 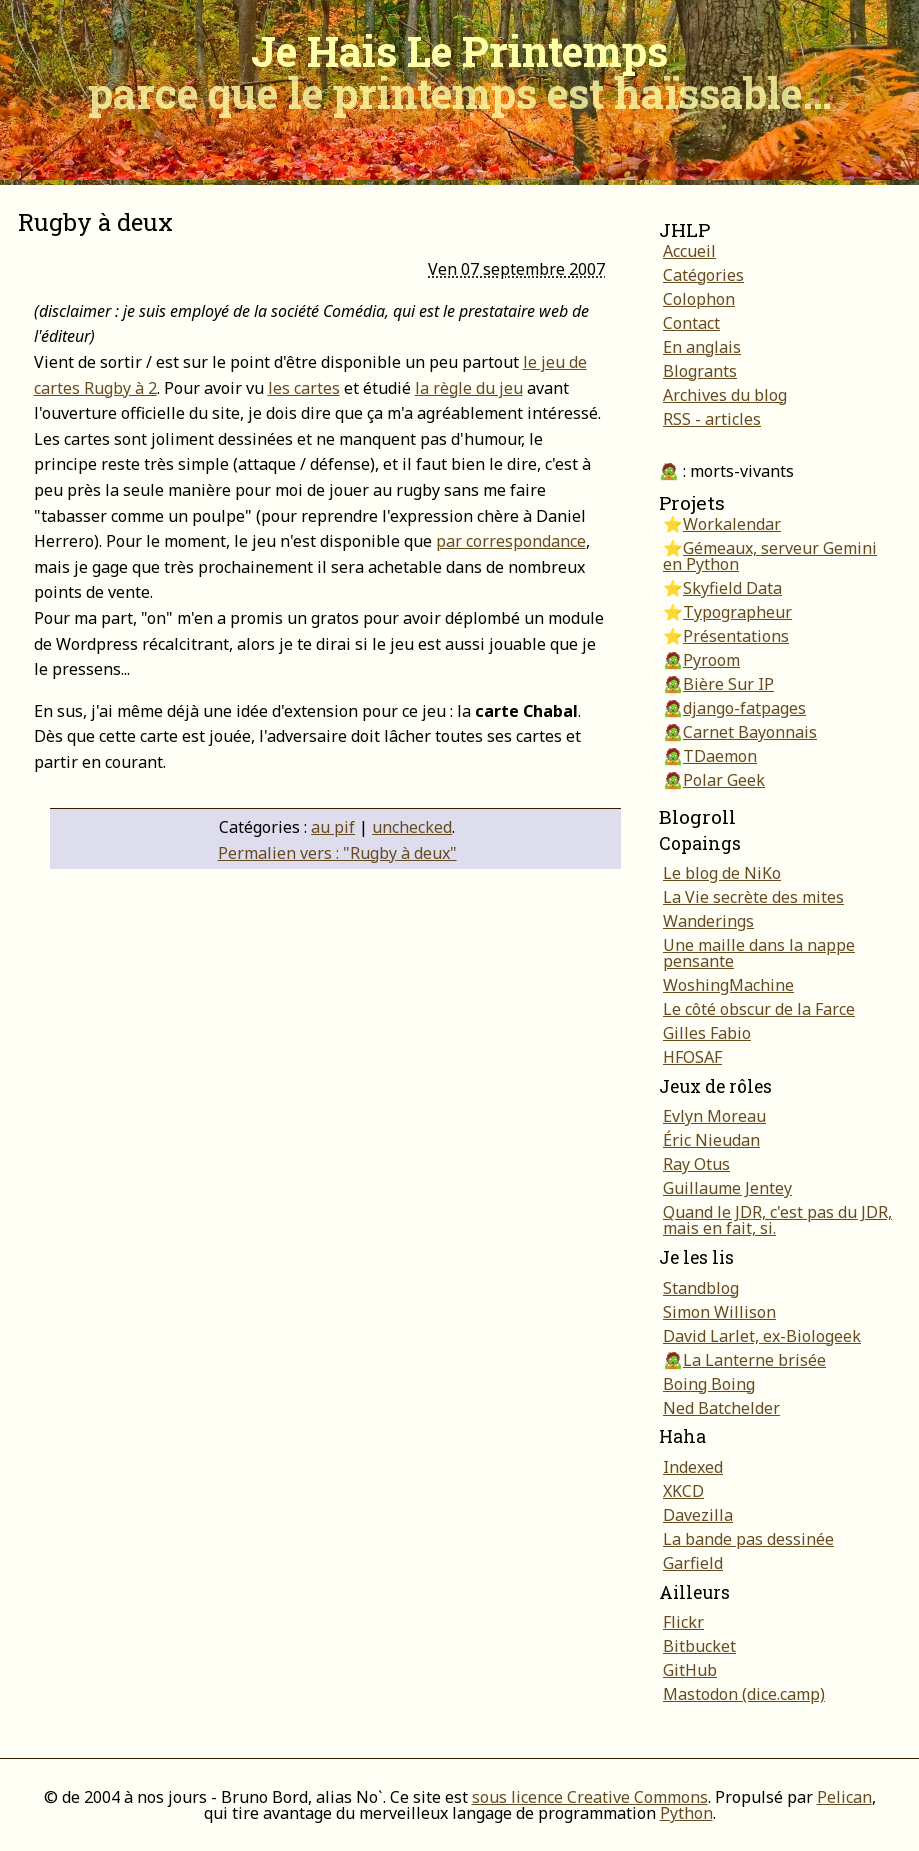 What do you see at coordinates (748, 1539) in the screenshot?
I see `La bande pas dessinée` at bounding box center [748, 1539].